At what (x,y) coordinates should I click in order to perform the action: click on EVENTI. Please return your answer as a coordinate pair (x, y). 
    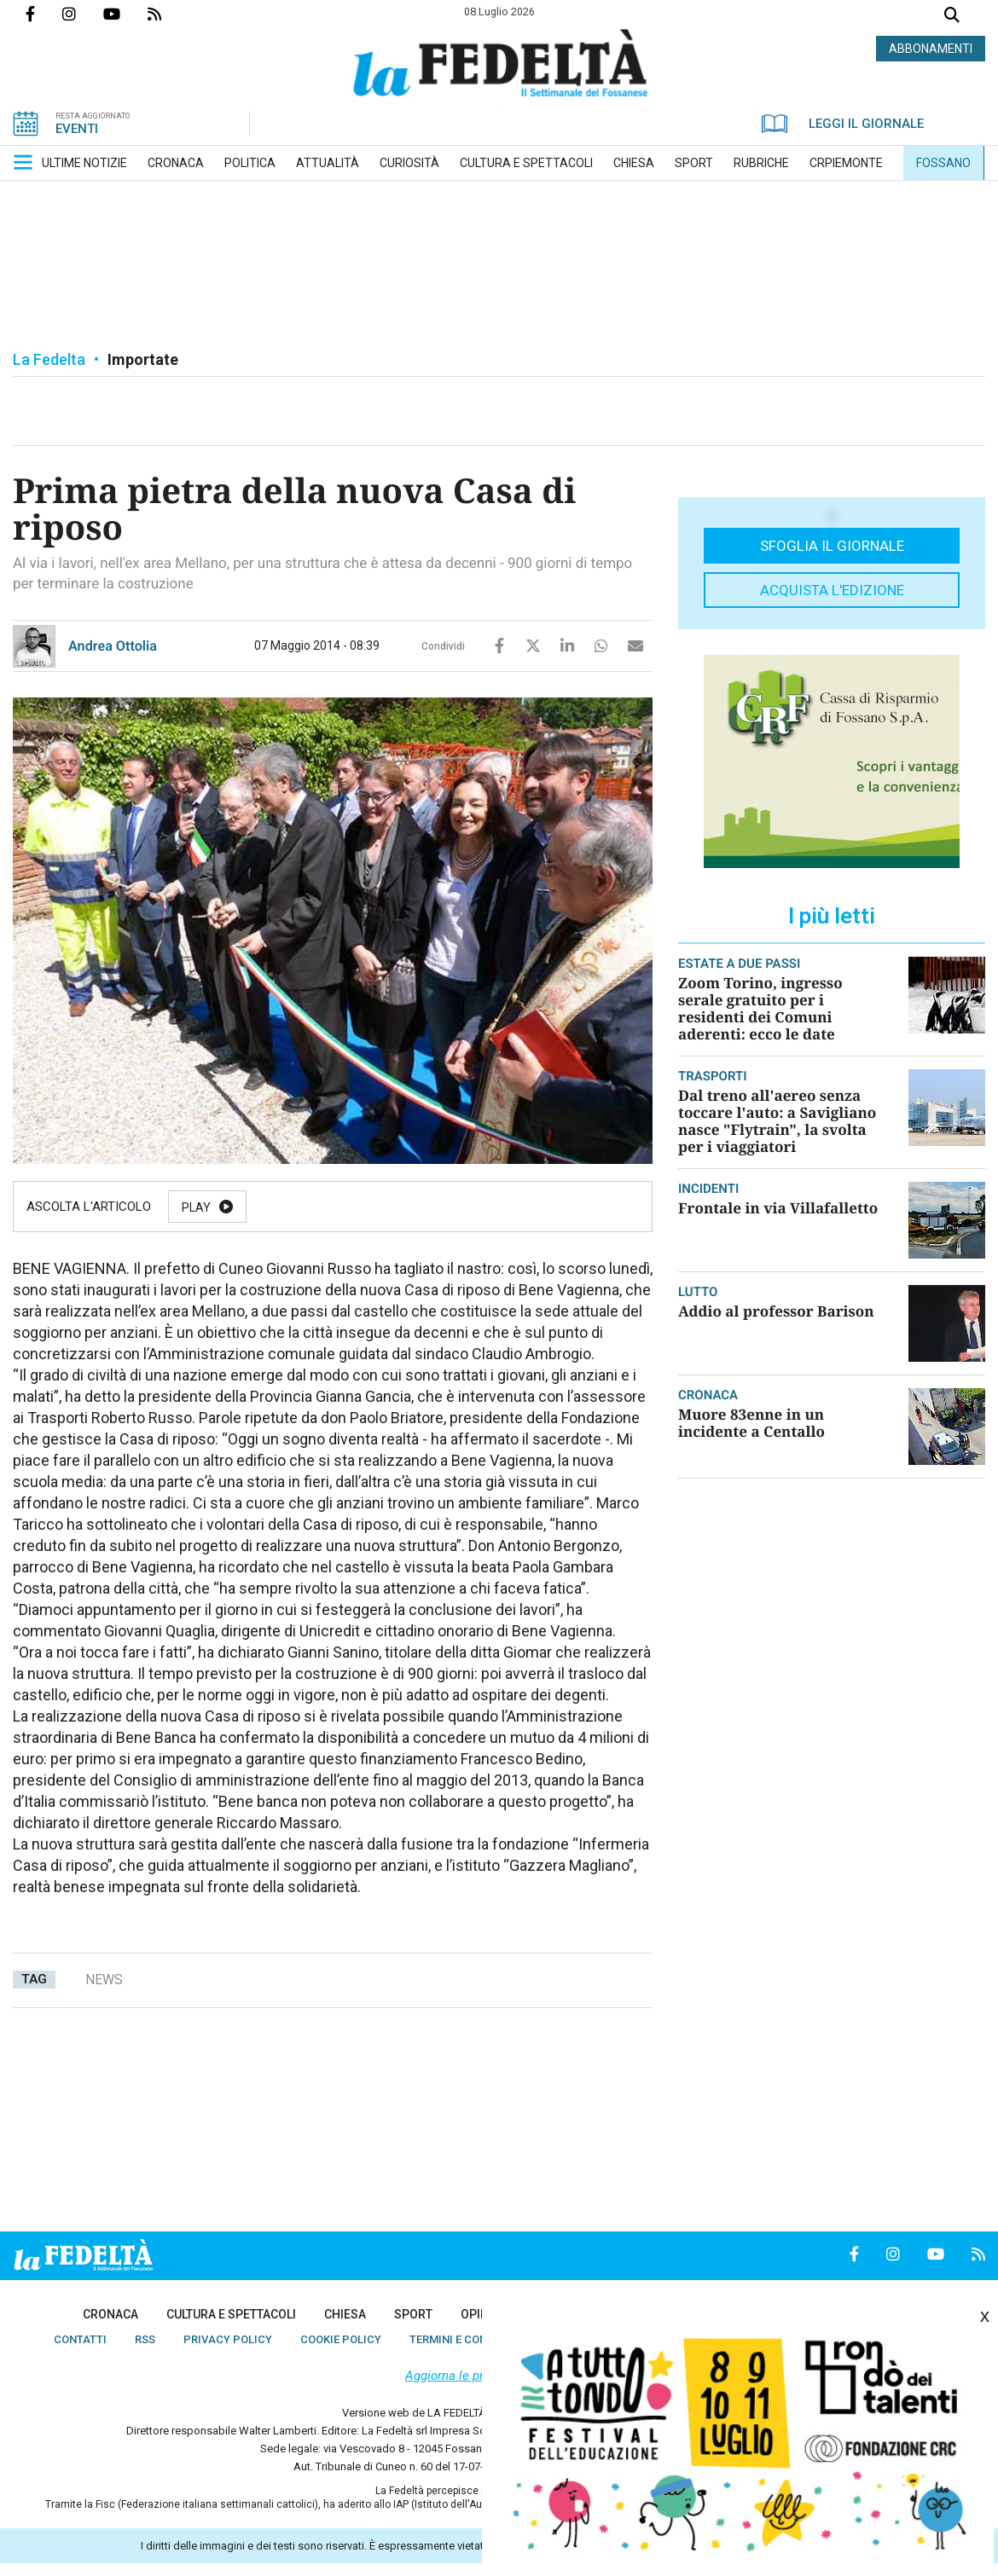
    Looking at the image, I should click on (76, 128).